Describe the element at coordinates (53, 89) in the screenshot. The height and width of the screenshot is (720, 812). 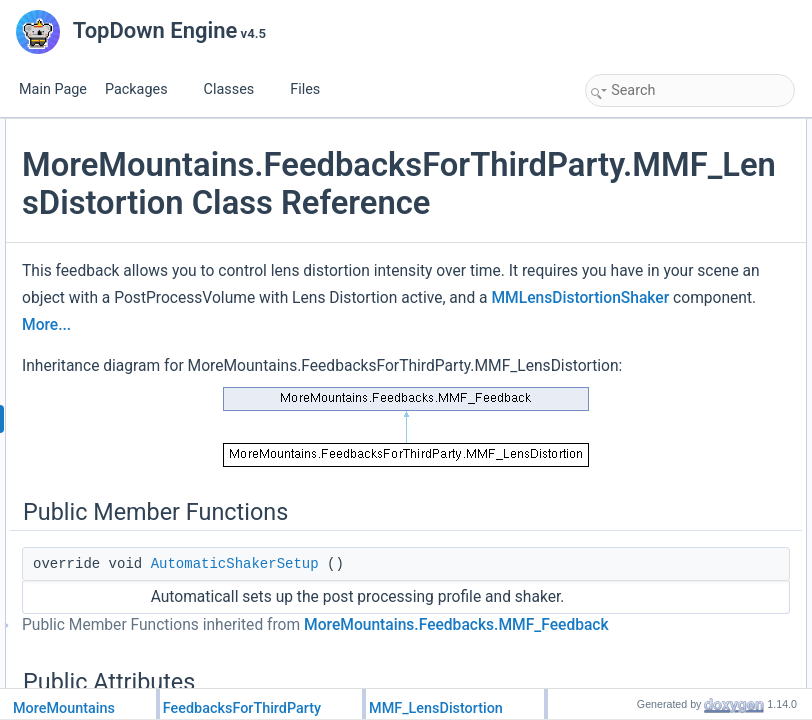
I see `Main Page` at that location.